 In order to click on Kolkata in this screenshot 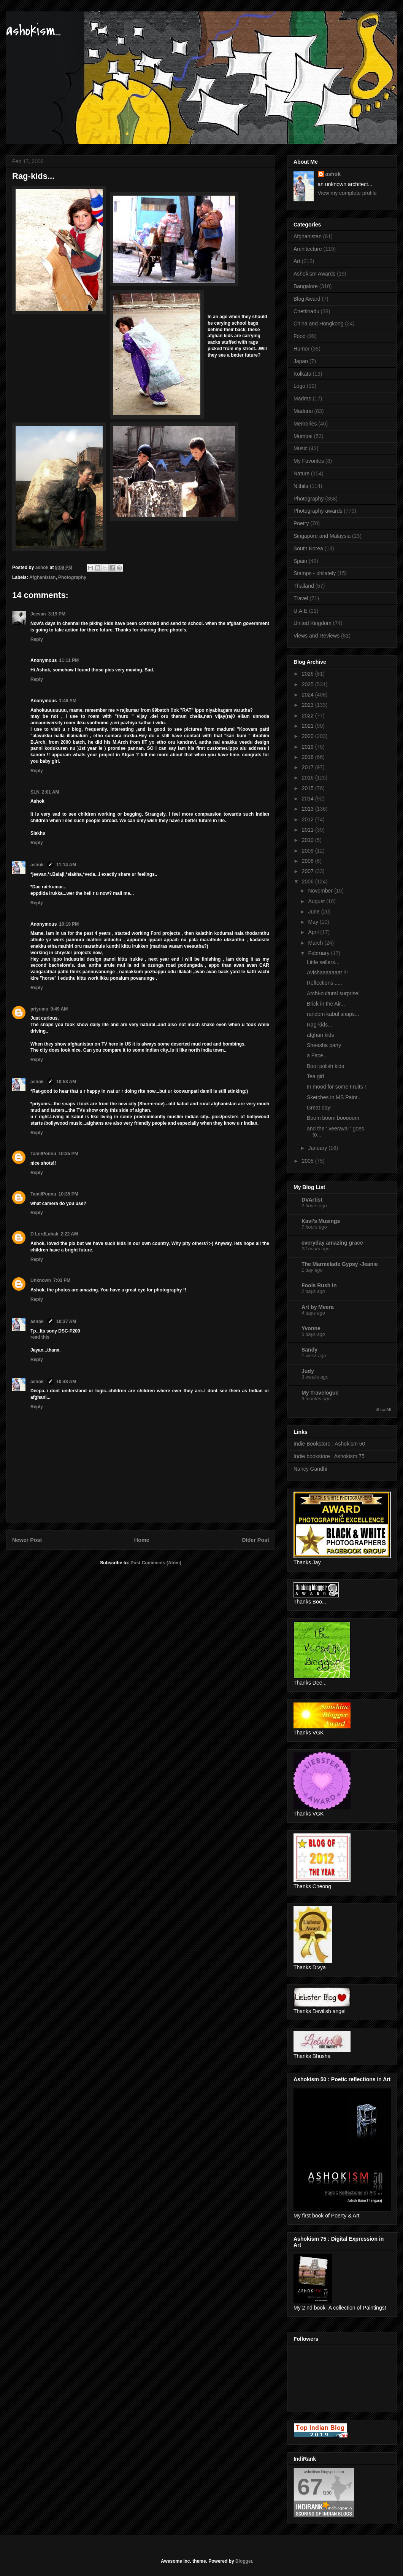, I will do `click(302, 374)`.